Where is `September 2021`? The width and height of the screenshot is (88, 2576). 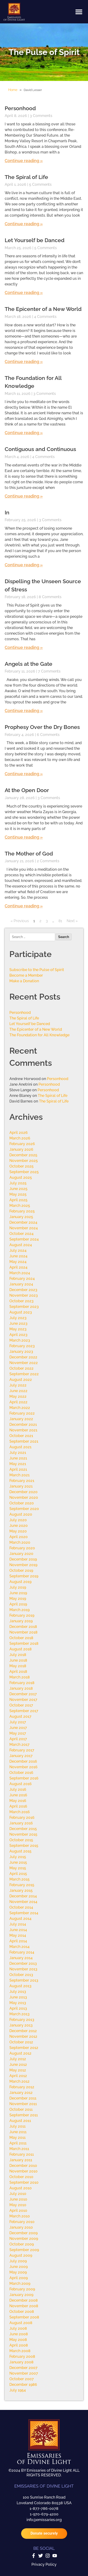 September 2021 is located at coordinates (23, 1441).